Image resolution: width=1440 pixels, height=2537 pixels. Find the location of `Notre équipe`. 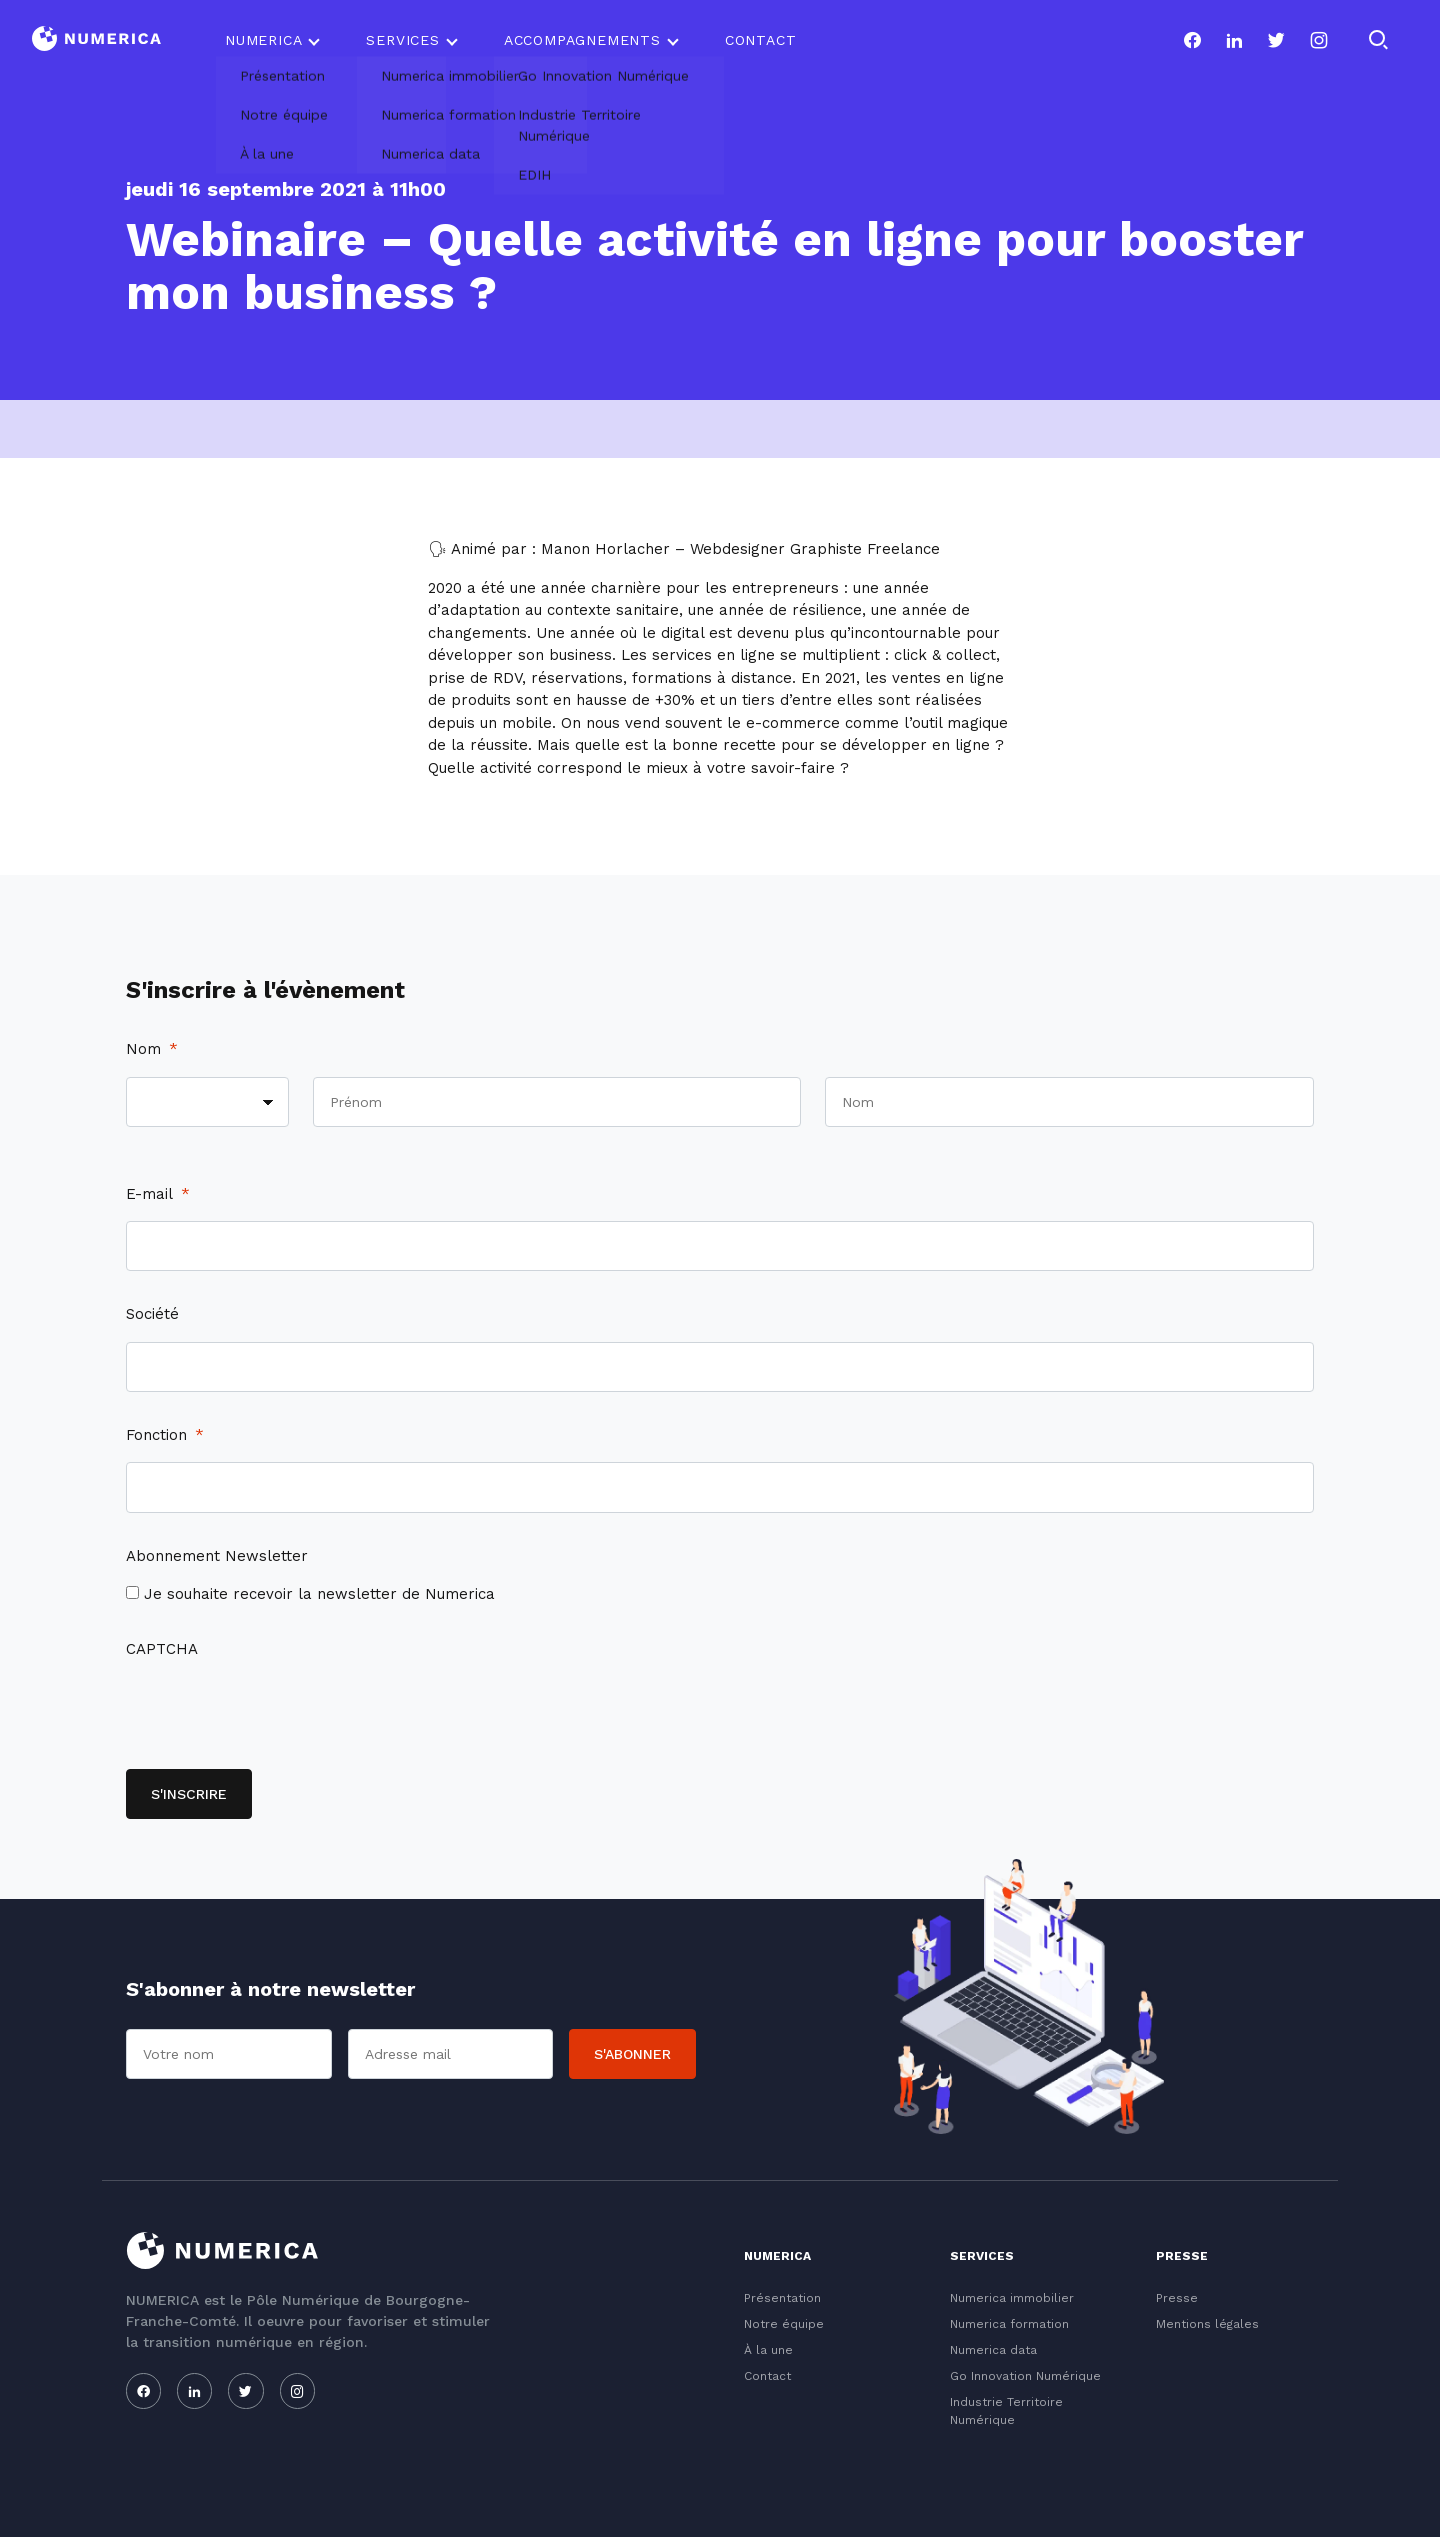

Notre équipe is located at coordinates (784, 2324).